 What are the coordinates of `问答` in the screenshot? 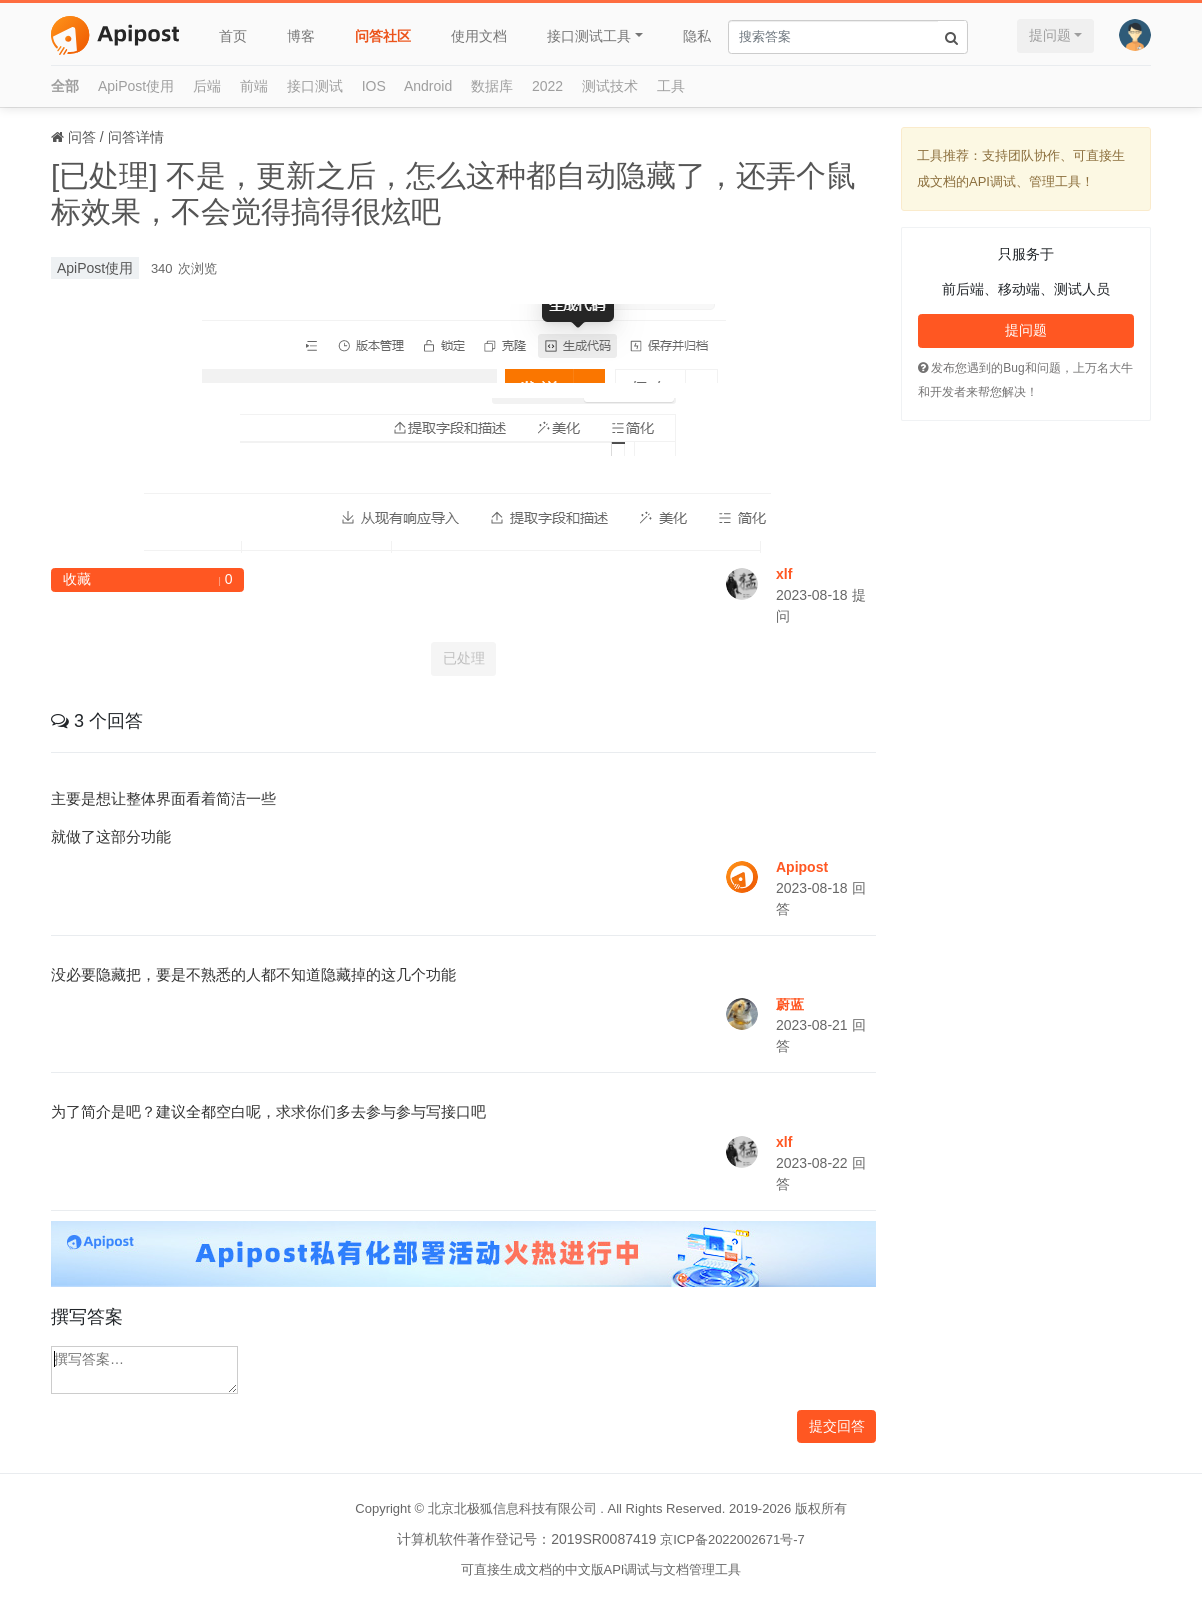 It's located at (82, 137).